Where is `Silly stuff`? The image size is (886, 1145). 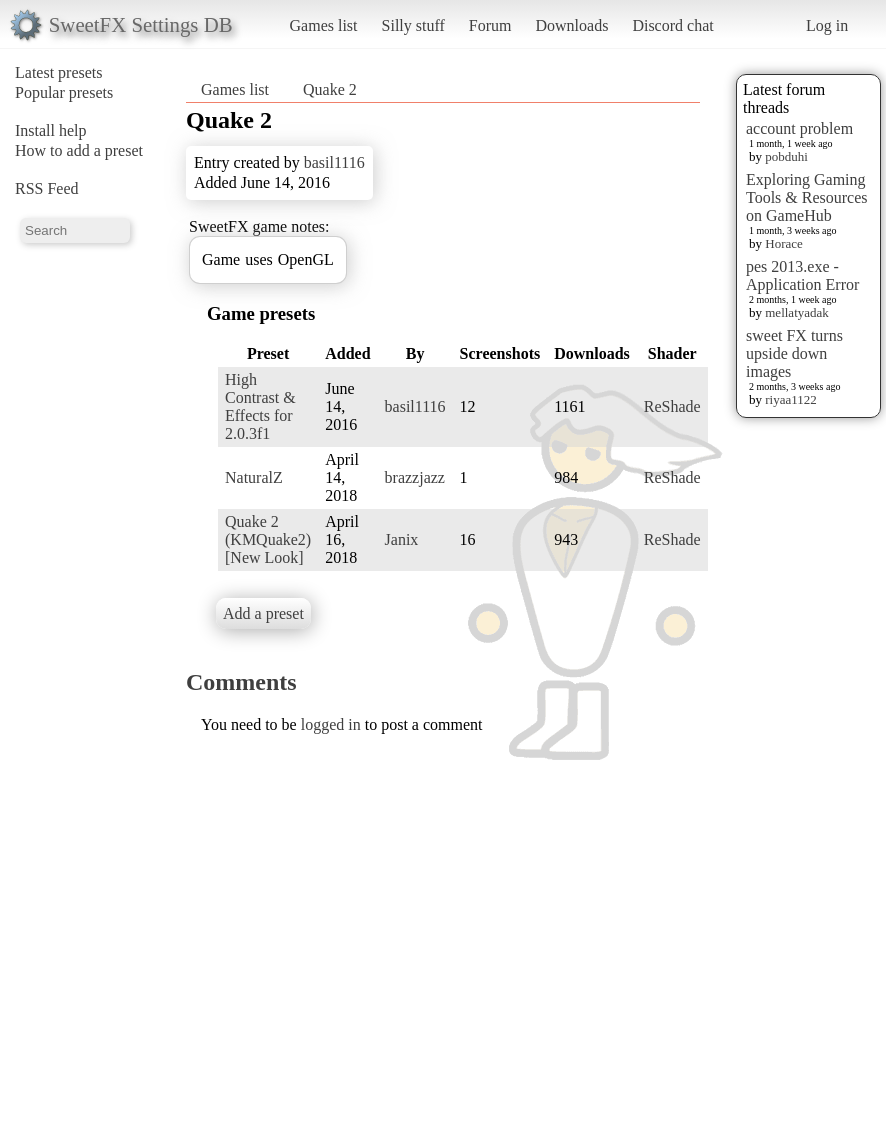
Silly stuff is located at coordinates (413, 25).